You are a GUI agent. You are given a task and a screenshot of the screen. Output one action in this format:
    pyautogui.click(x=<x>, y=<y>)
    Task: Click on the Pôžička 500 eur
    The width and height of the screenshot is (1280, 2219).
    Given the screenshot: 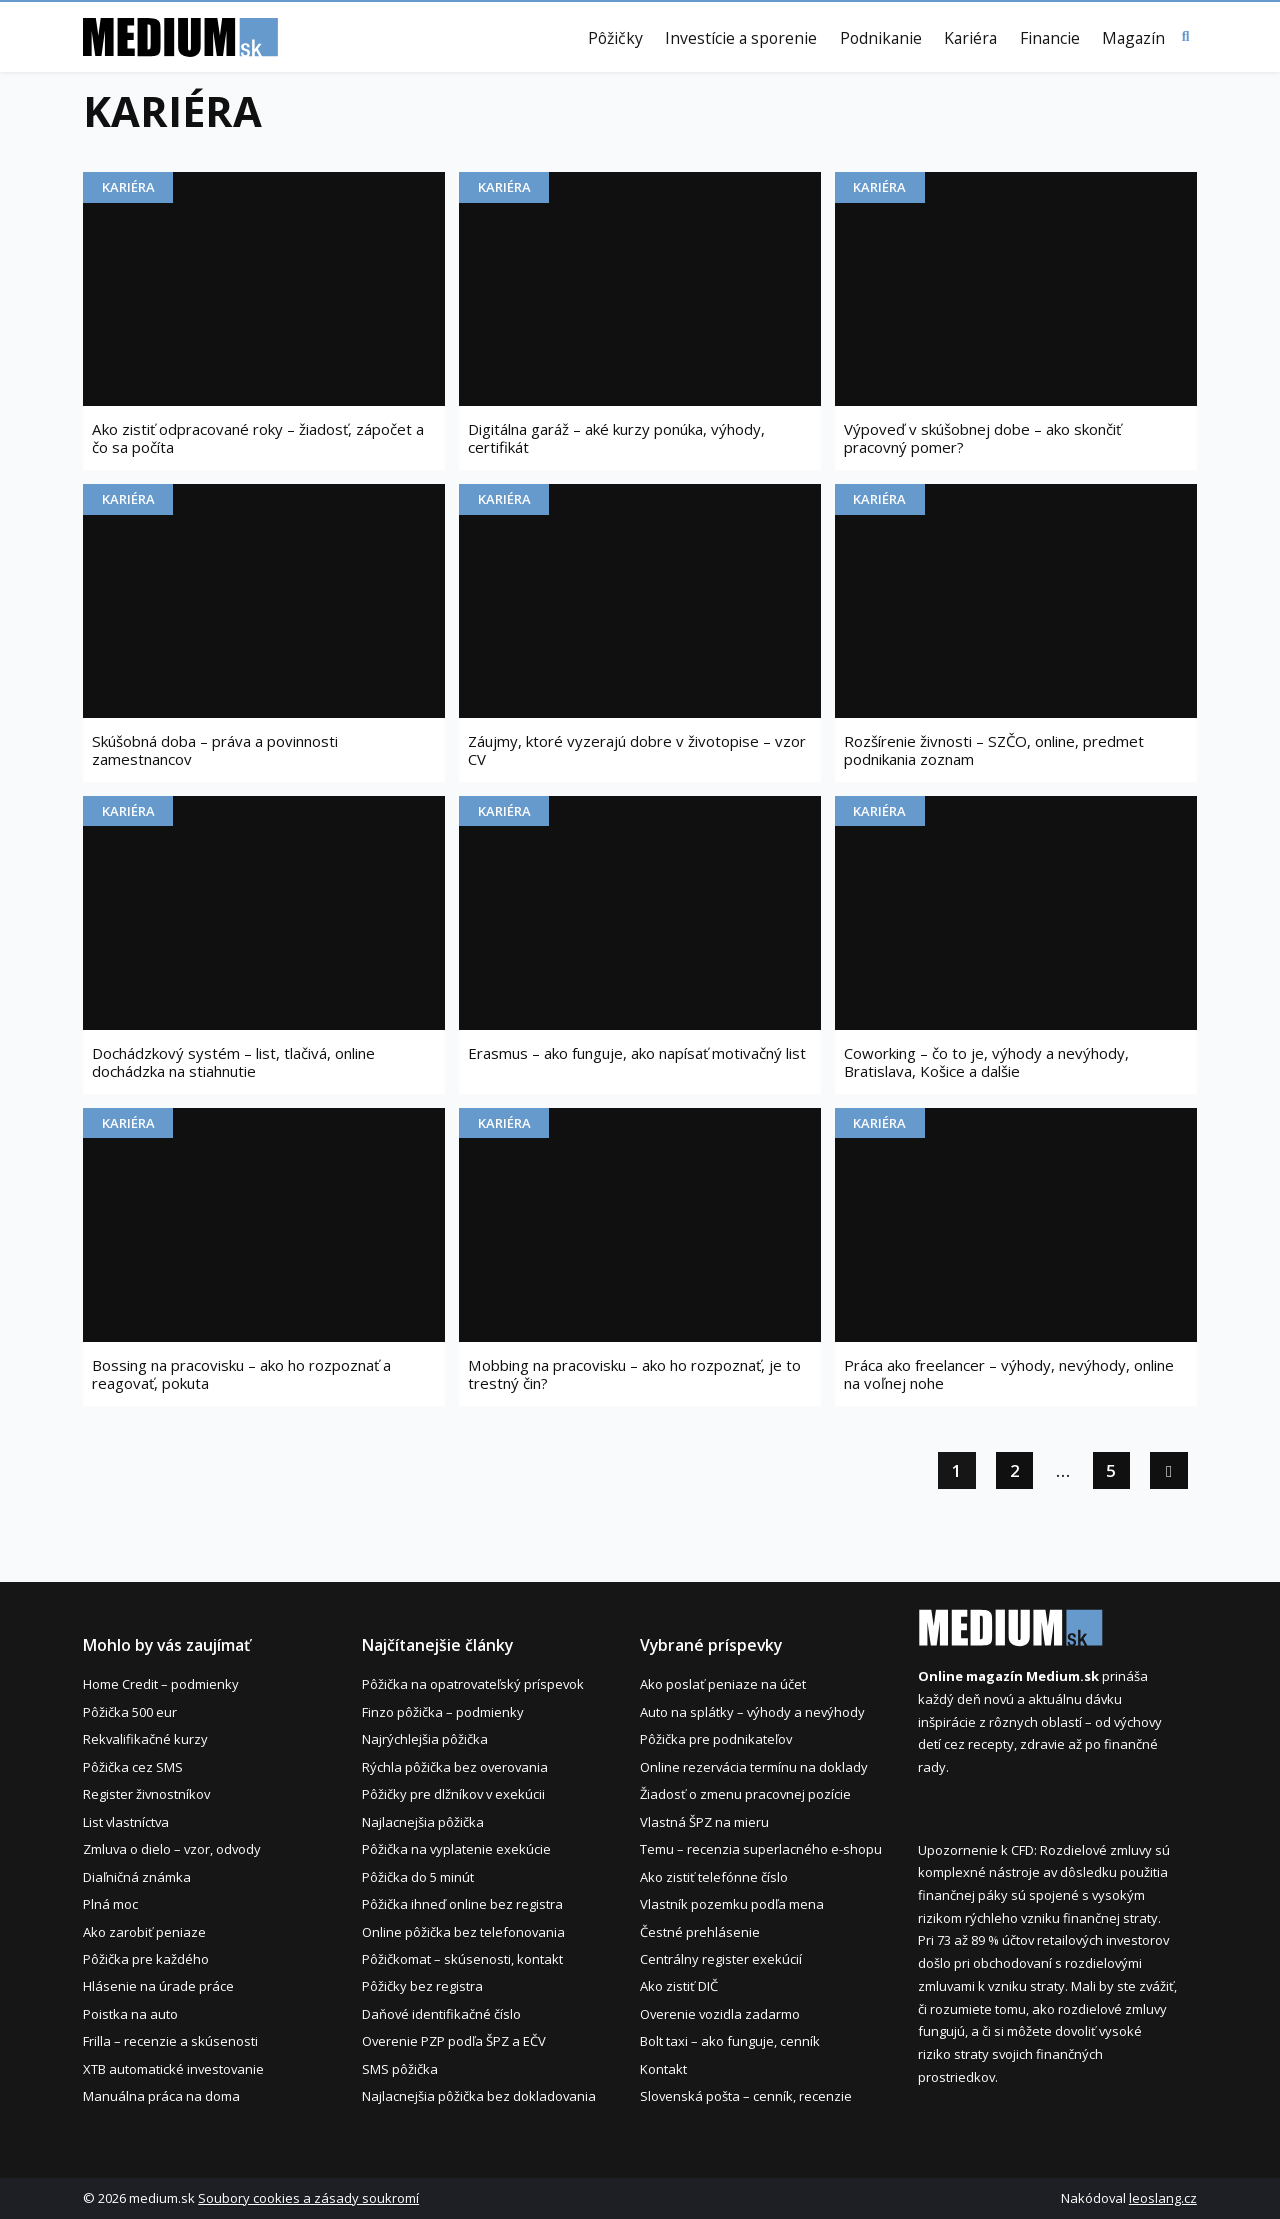 What is the action you would take?
    pyautogui.click(x=130, y=1712)
    